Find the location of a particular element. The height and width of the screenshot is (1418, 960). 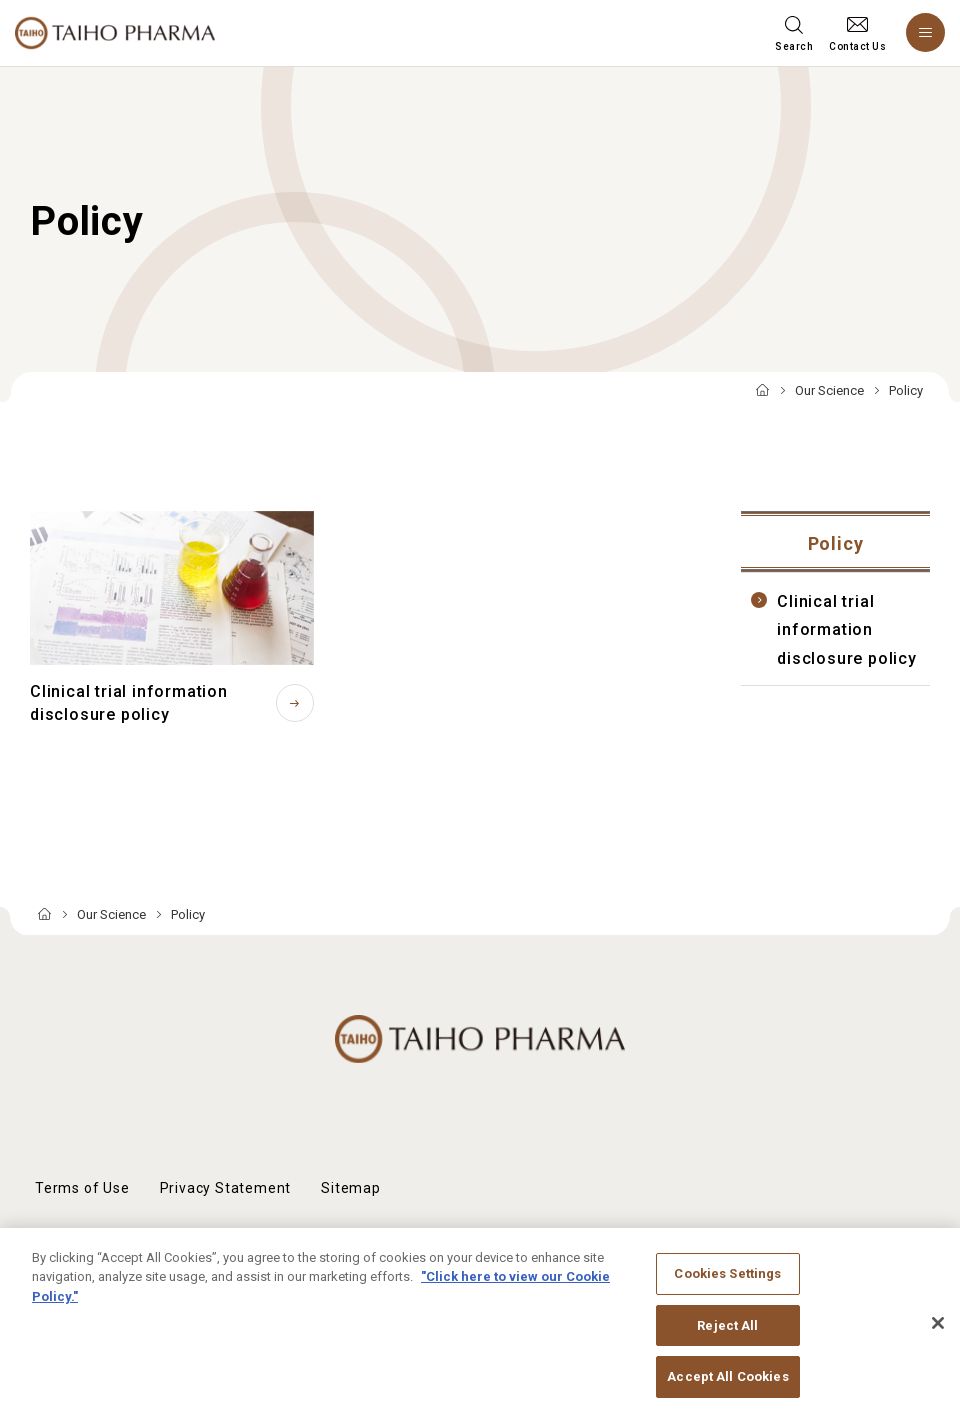

TOP is located at coordinates (762, 391).